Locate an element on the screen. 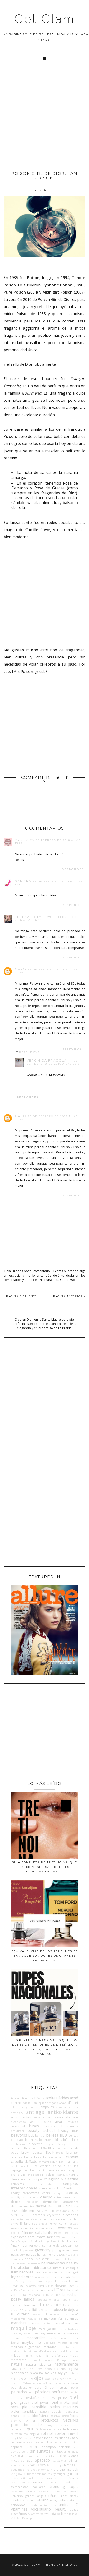 Image resolution: width=89 pixels, height=2576 pixels. nars is located at coordinates (75, 2360).